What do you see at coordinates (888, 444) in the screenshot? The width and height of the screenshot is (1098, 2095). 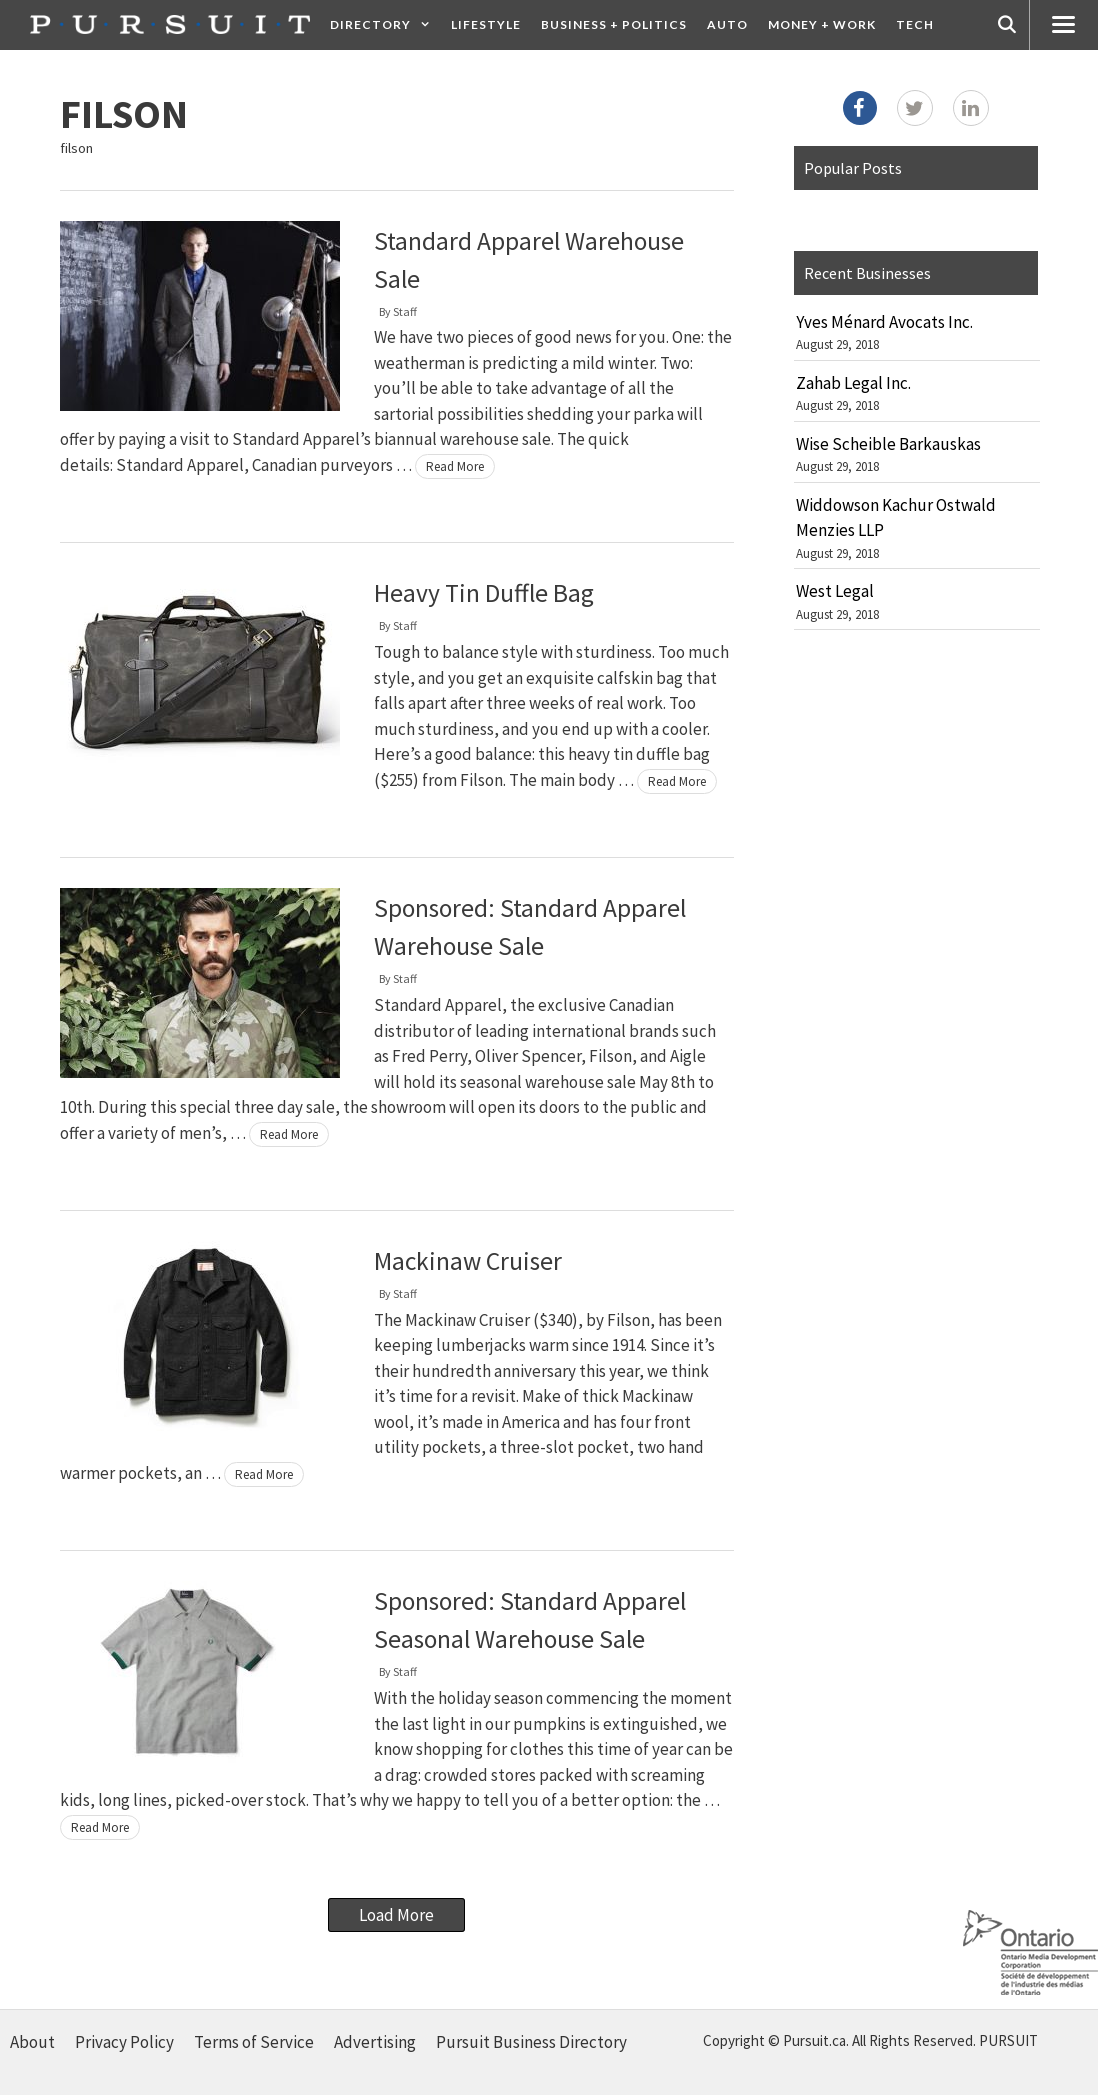 I see `Wise Scheible Barkauskas` at bounding box center [888, 444].